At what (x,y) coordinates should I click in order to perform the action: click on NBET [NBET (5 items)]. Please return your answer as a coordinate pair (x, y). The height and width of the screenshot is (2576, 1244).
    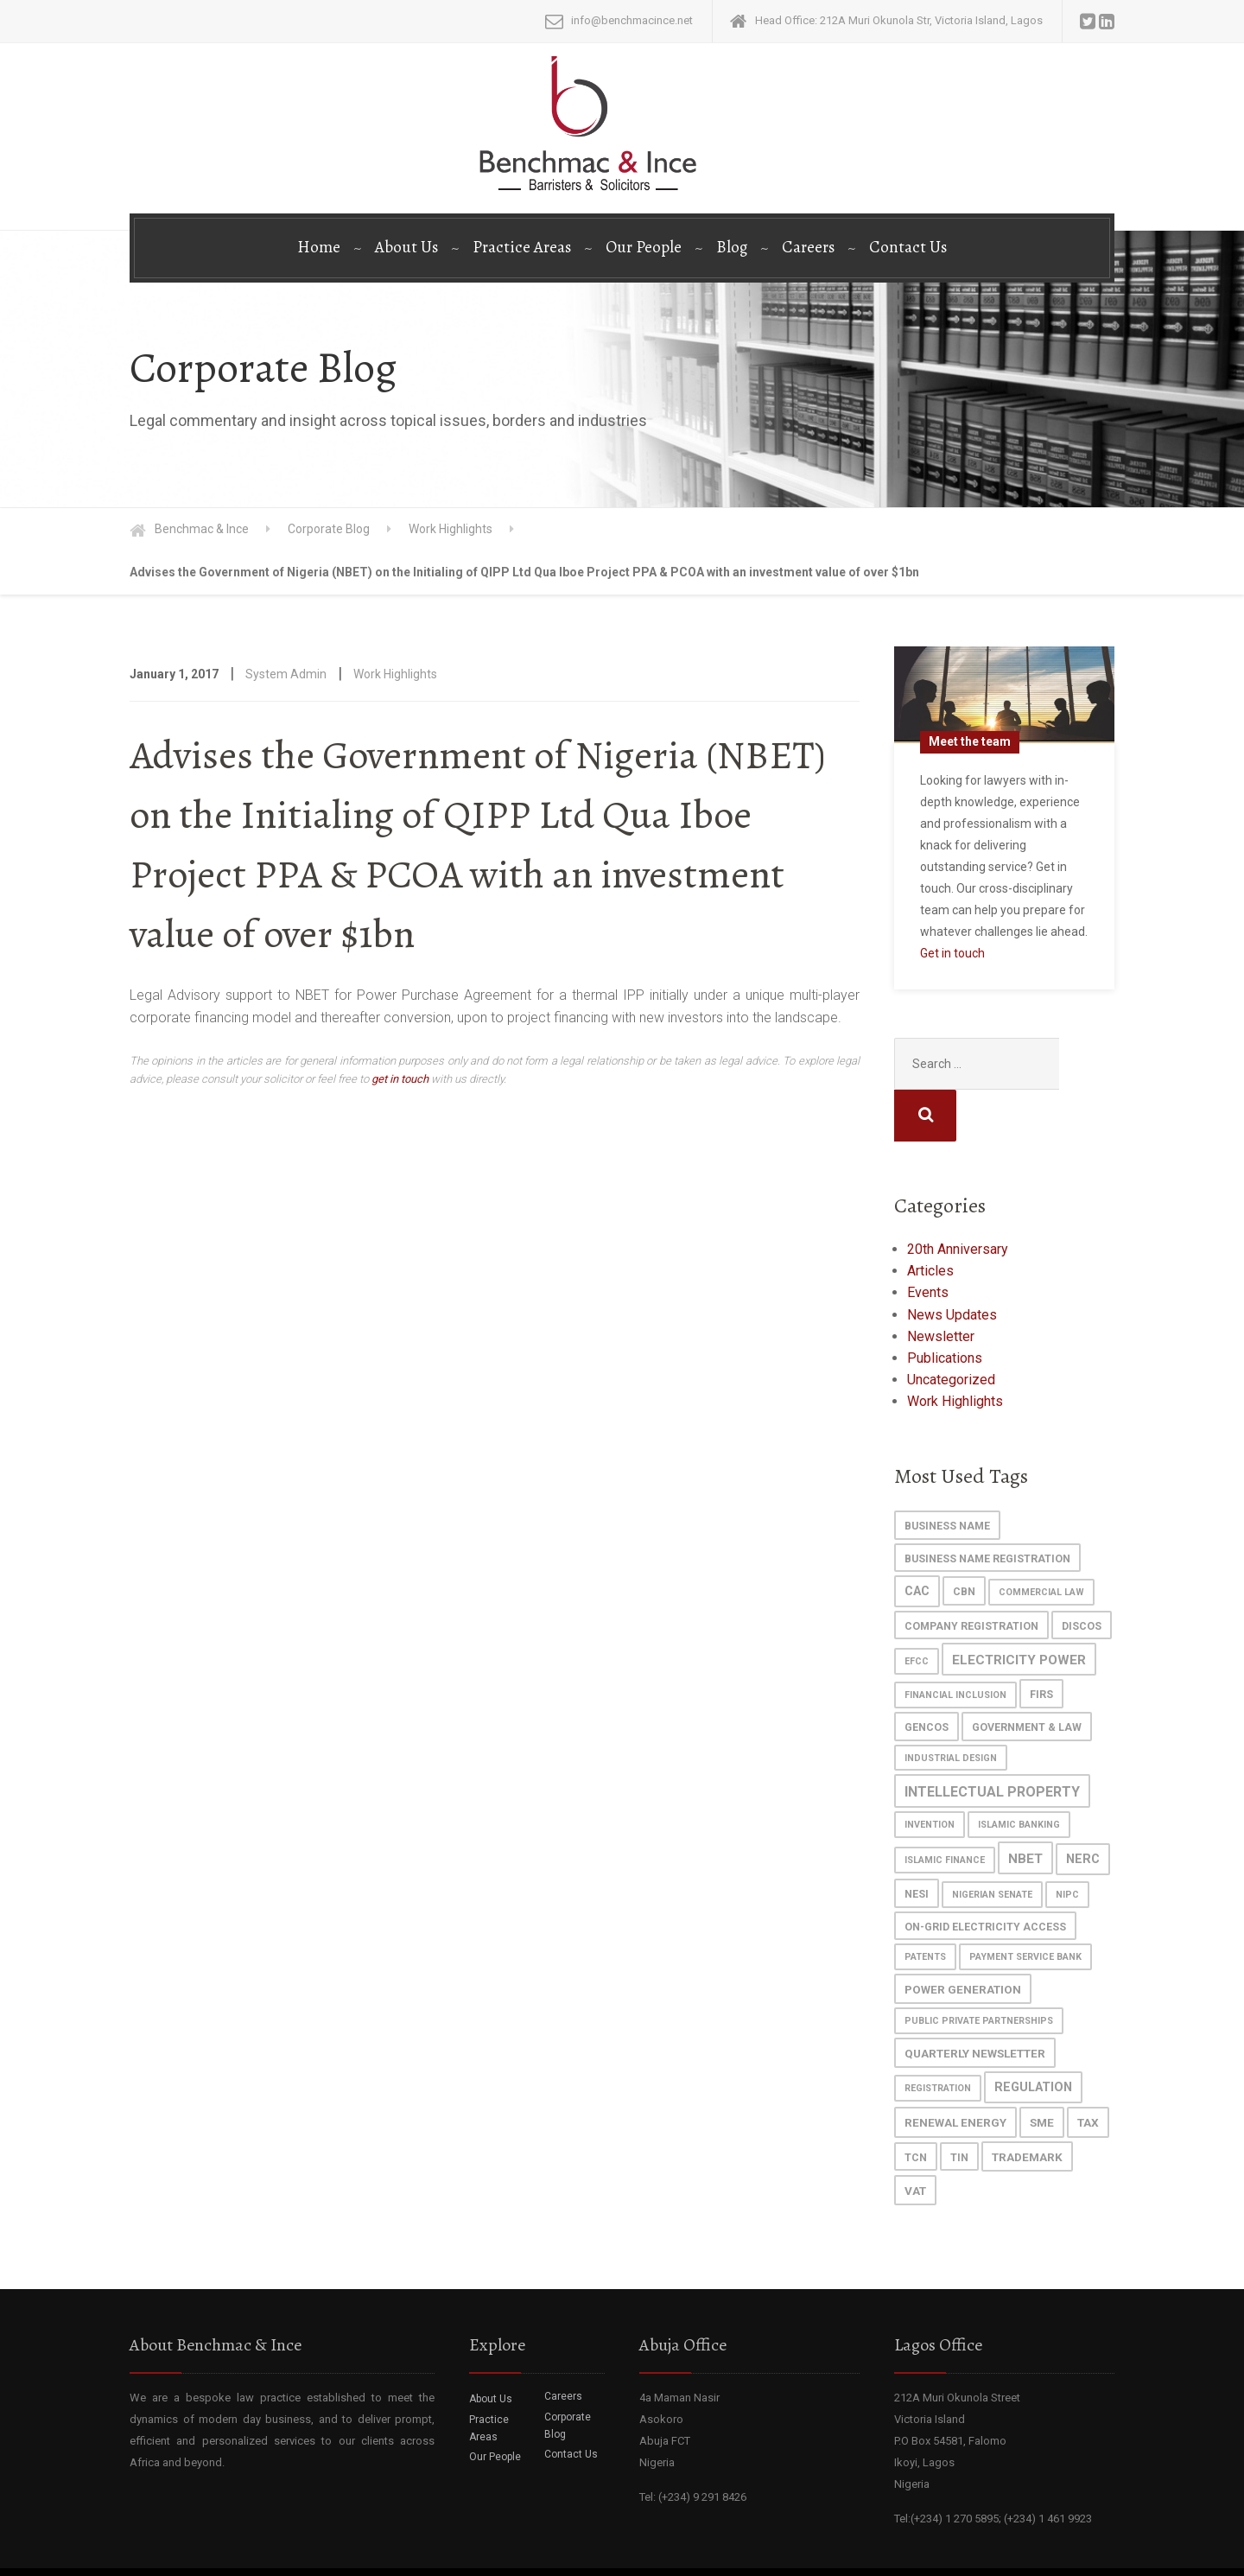
    Looking at the image, I should click on (1025, 1807).